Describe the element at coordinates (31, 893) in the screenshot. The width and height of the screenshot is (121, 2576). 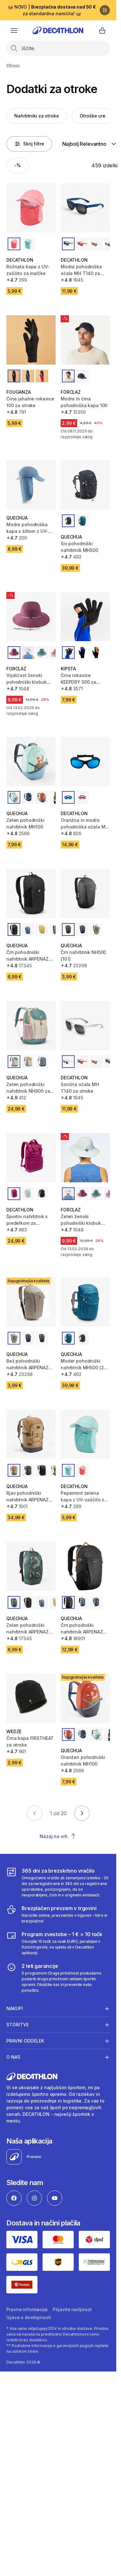
I see `[Črn pohodniški nahrbtnik ARPENAZ 100 (10 l)]` at that location.